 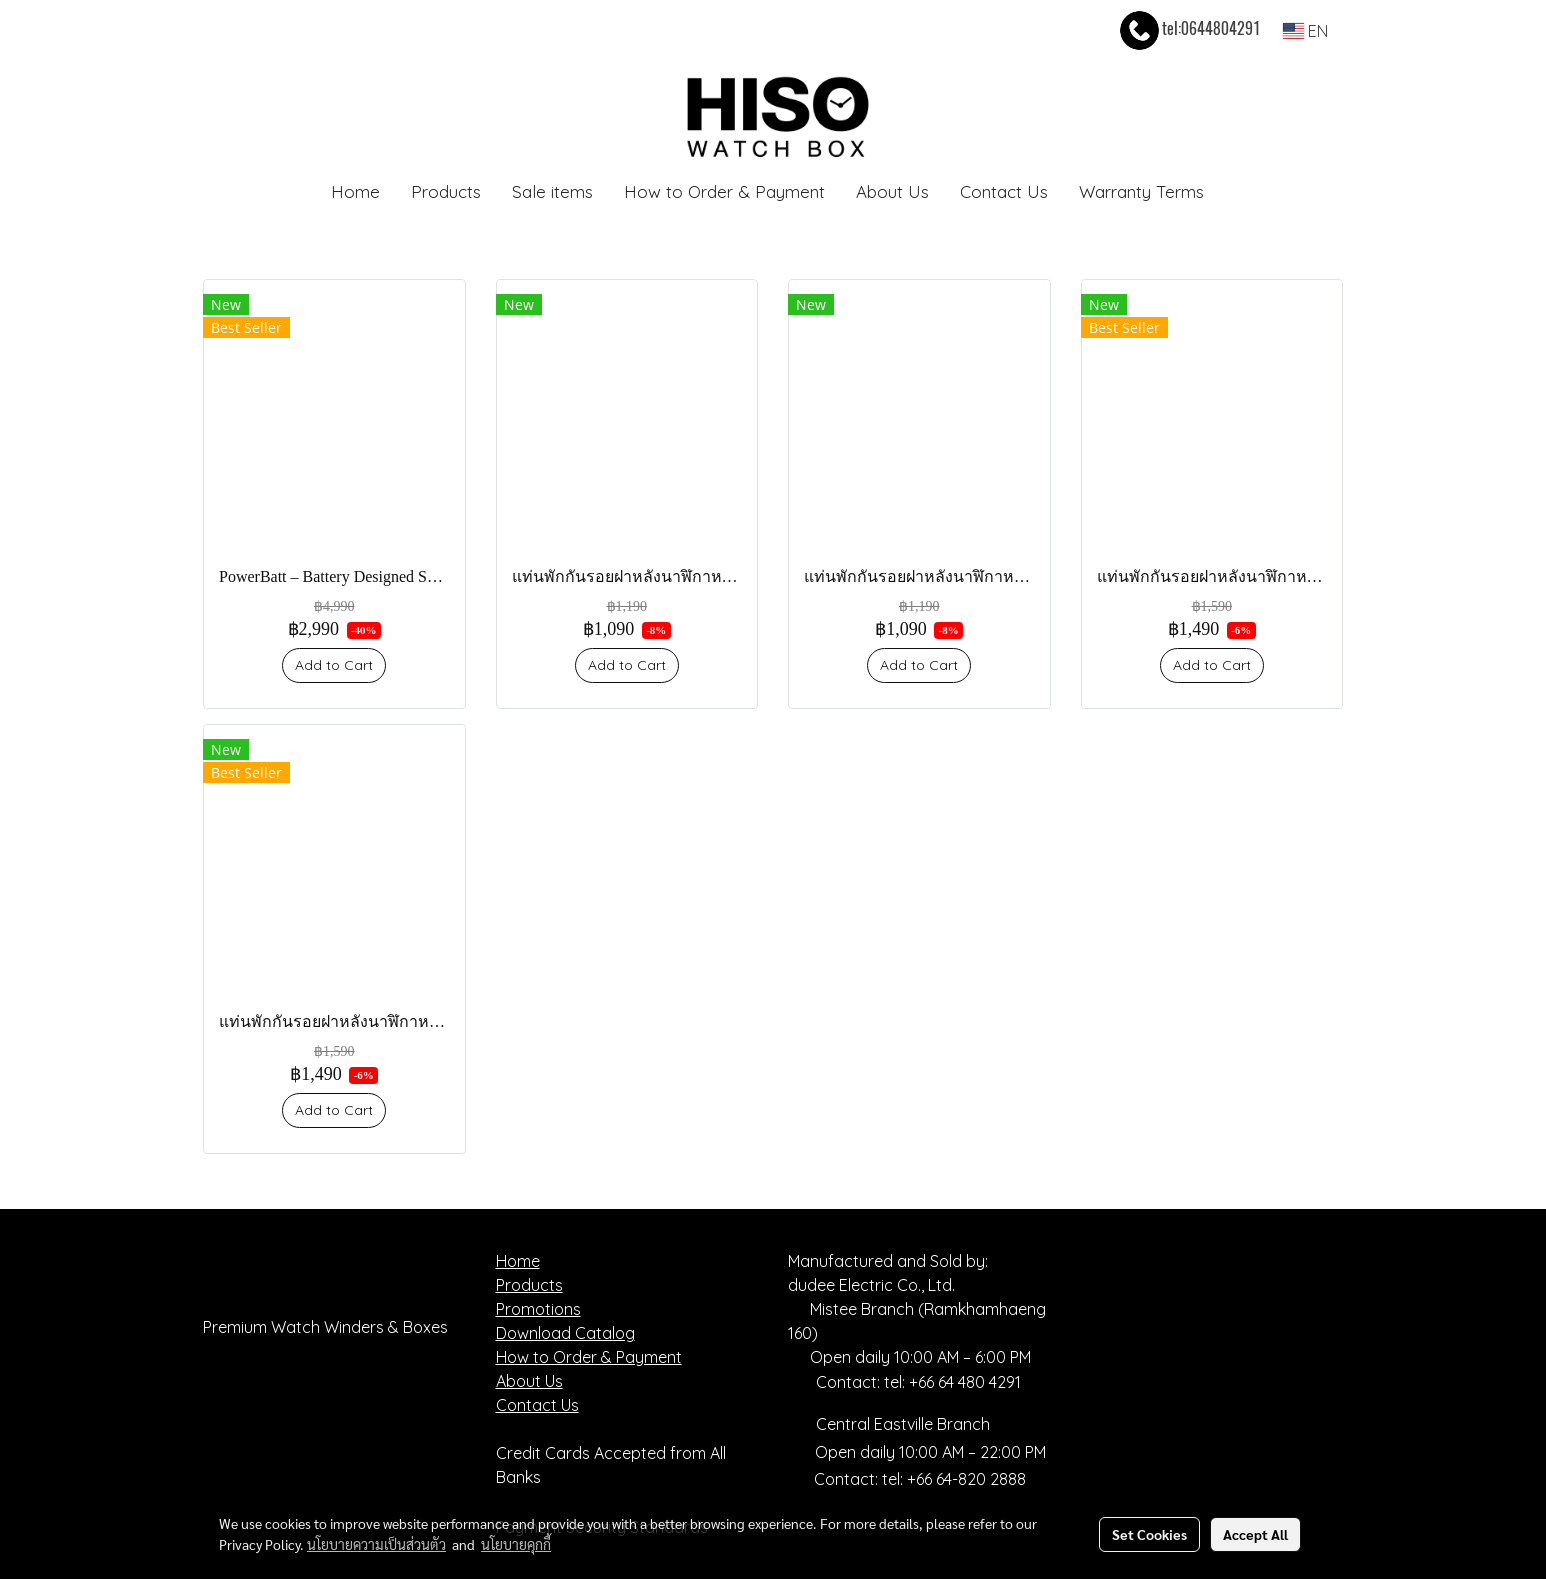 I want to click on Accept All, so click(x=1255, y=1534).